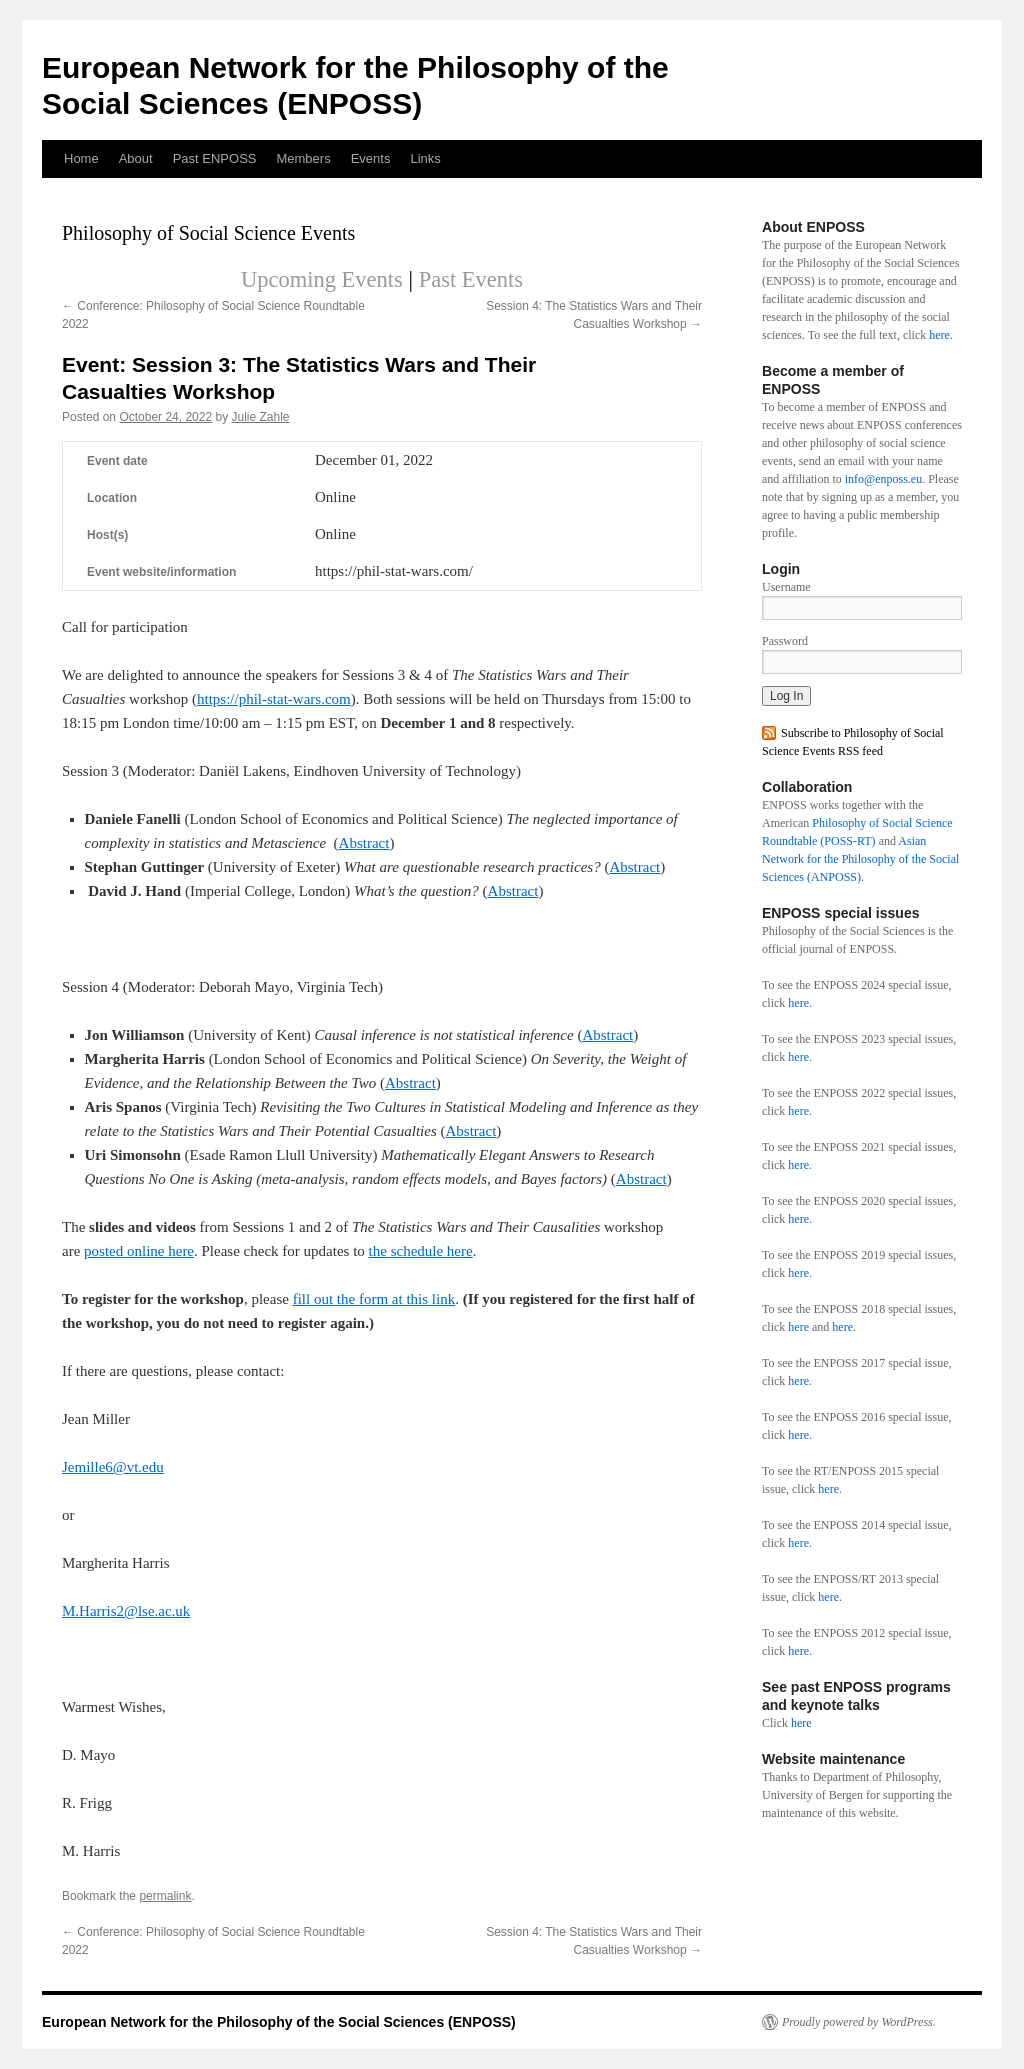 Image resolution: width=1024 pixels, height=2069 pixels. What do you see at coordinates (860, 859) in the screenshot?
I see `Asian Network for the Philosophy of the Social Sciences (ANPOSS).` at bounding box center [860, 859].